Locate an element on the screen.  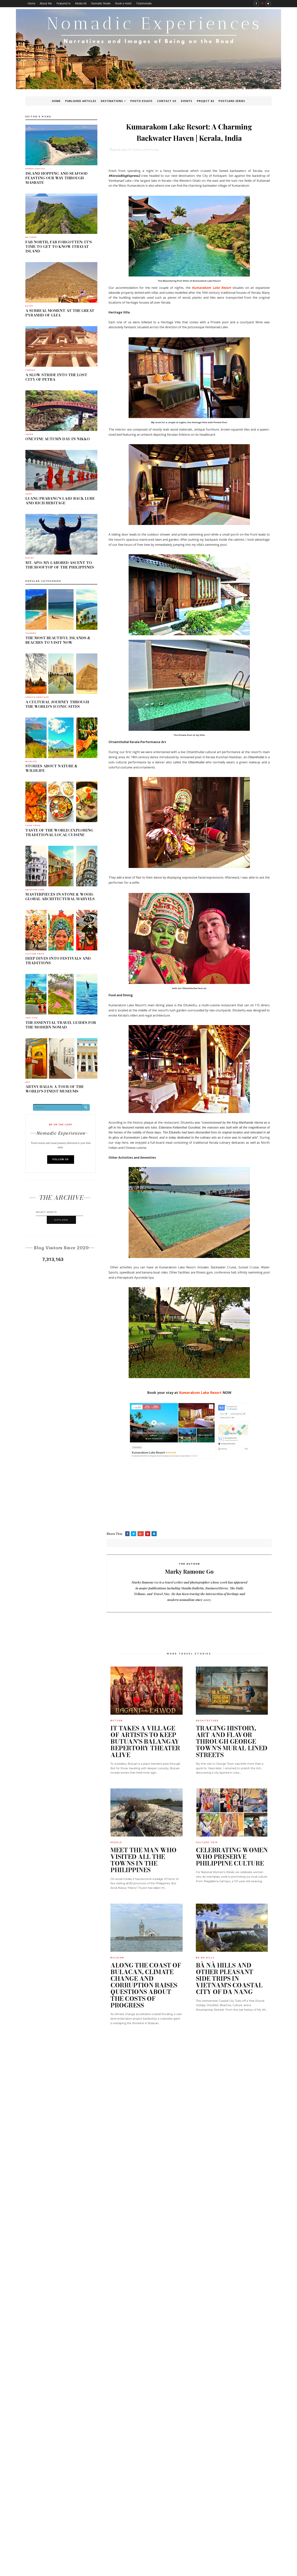
Nomadic Reads is located at coordinates (101, 3).